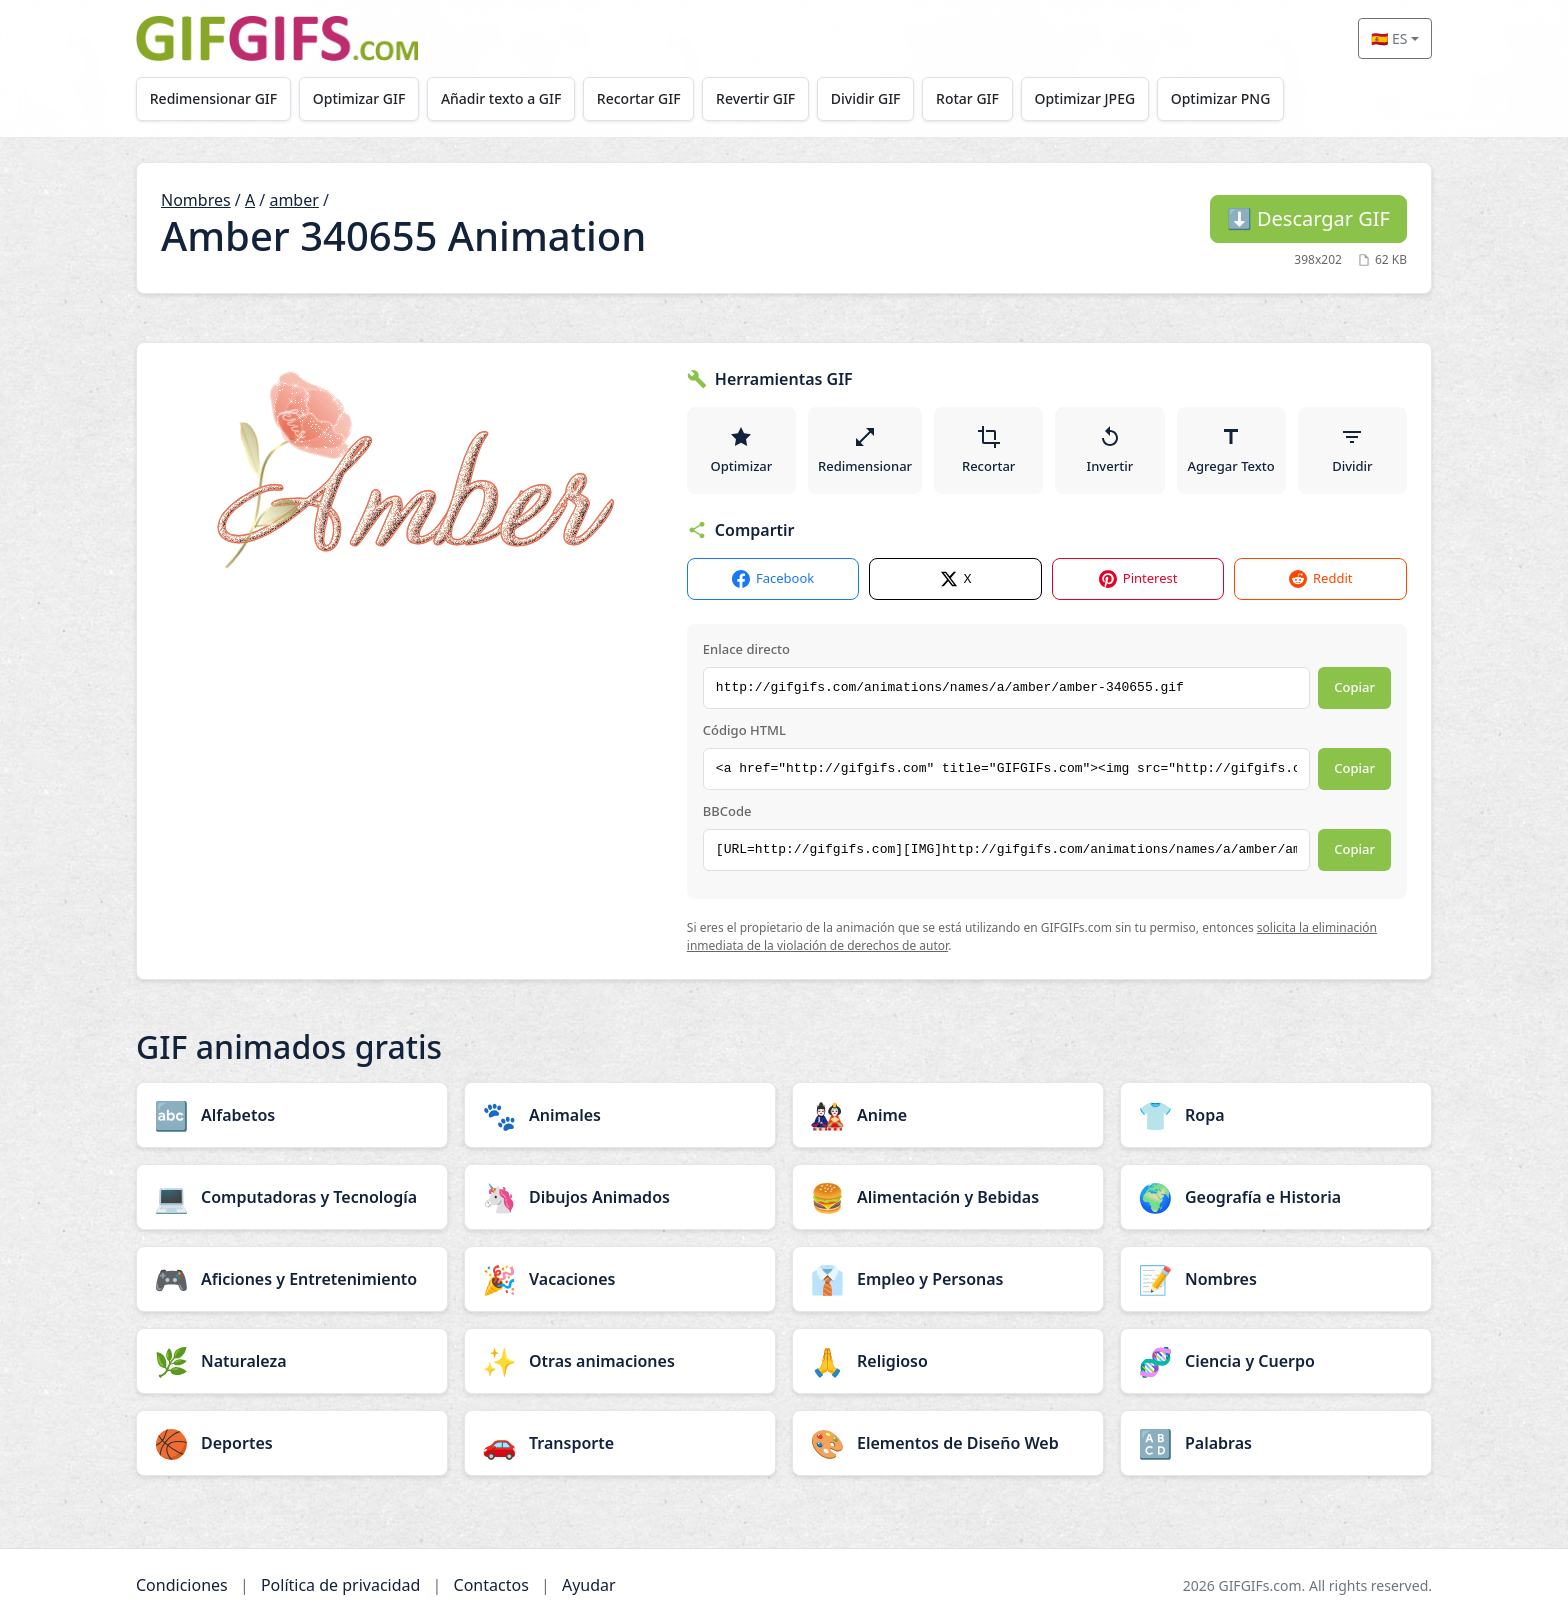  What do you see at coordinates (865, 450) in the screenshot?
I see `Redimensionar` at bounding box center [865, 450].